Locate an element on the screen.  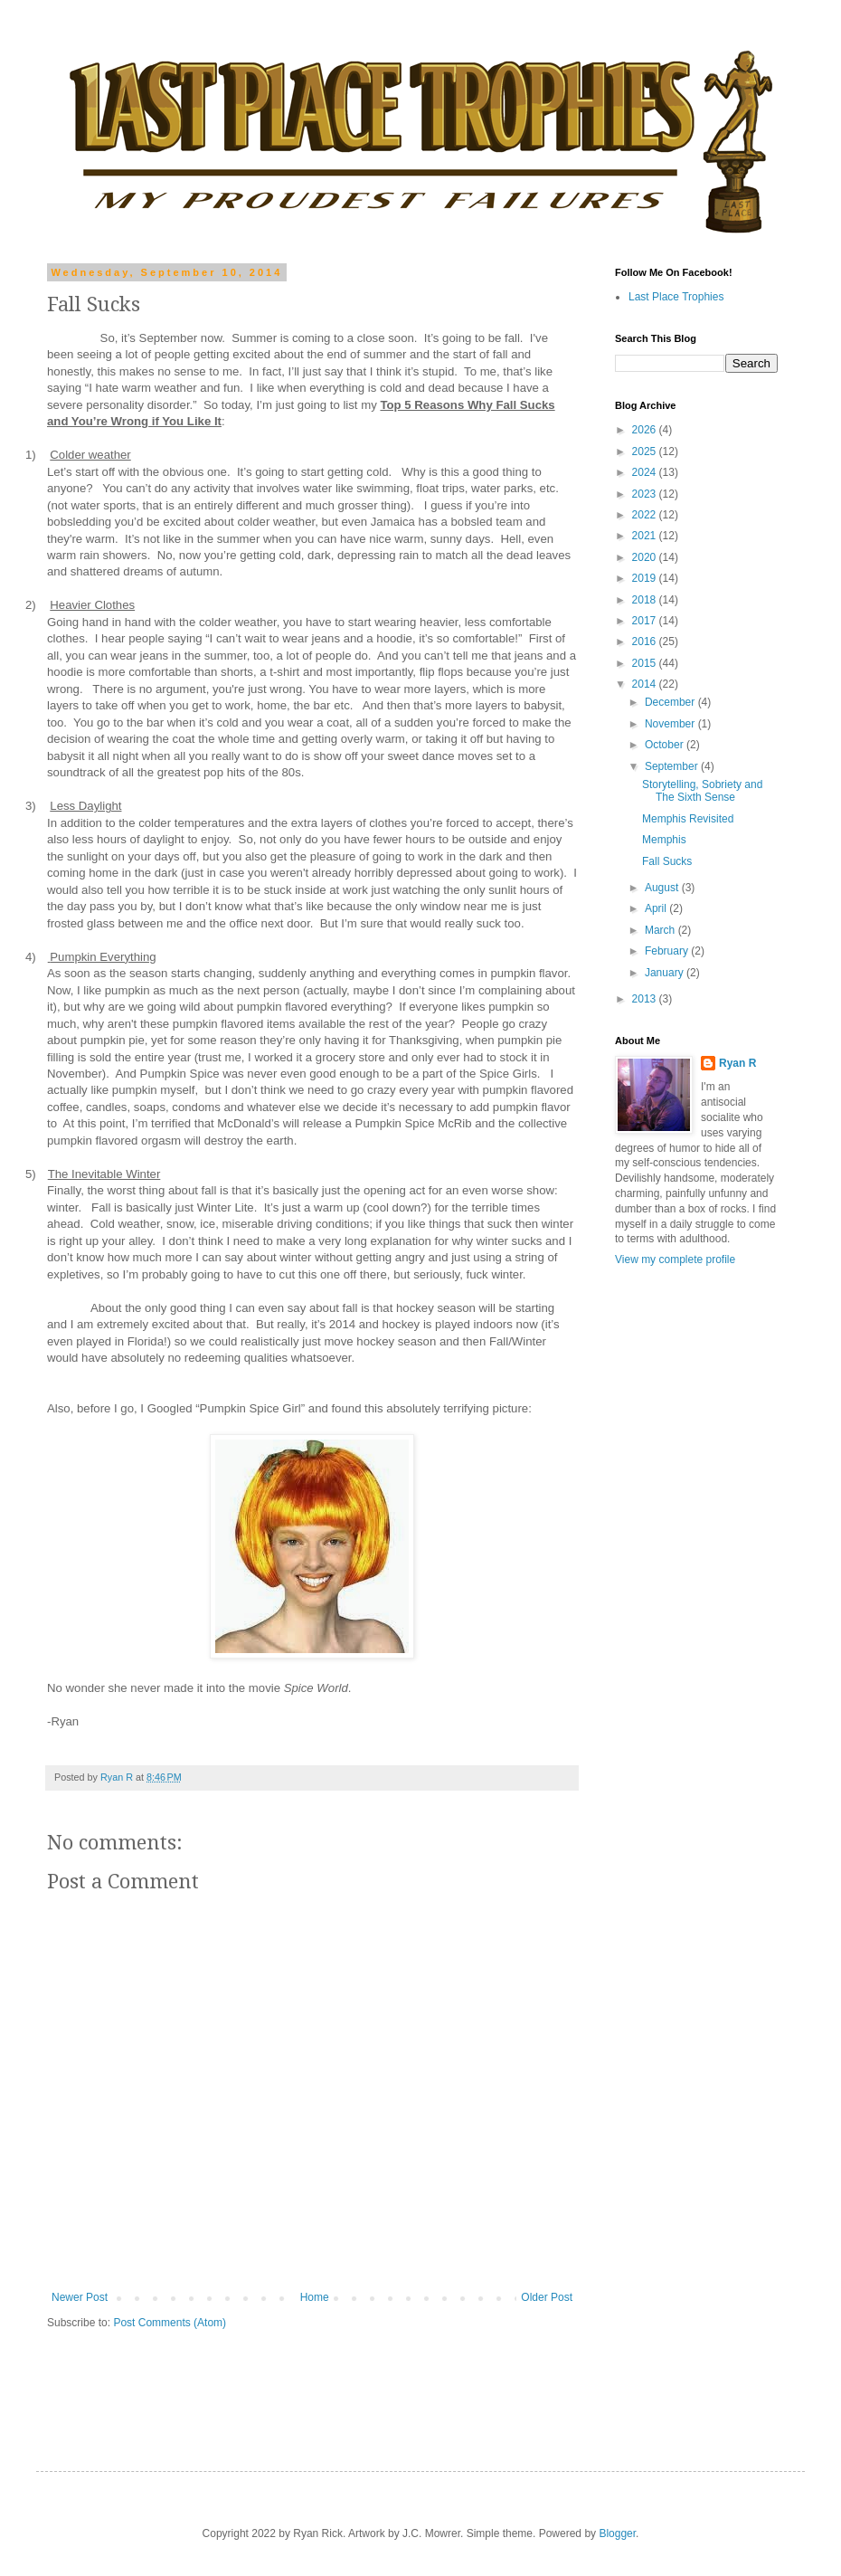
Fall Sucks is located at coordinates (667, 861).